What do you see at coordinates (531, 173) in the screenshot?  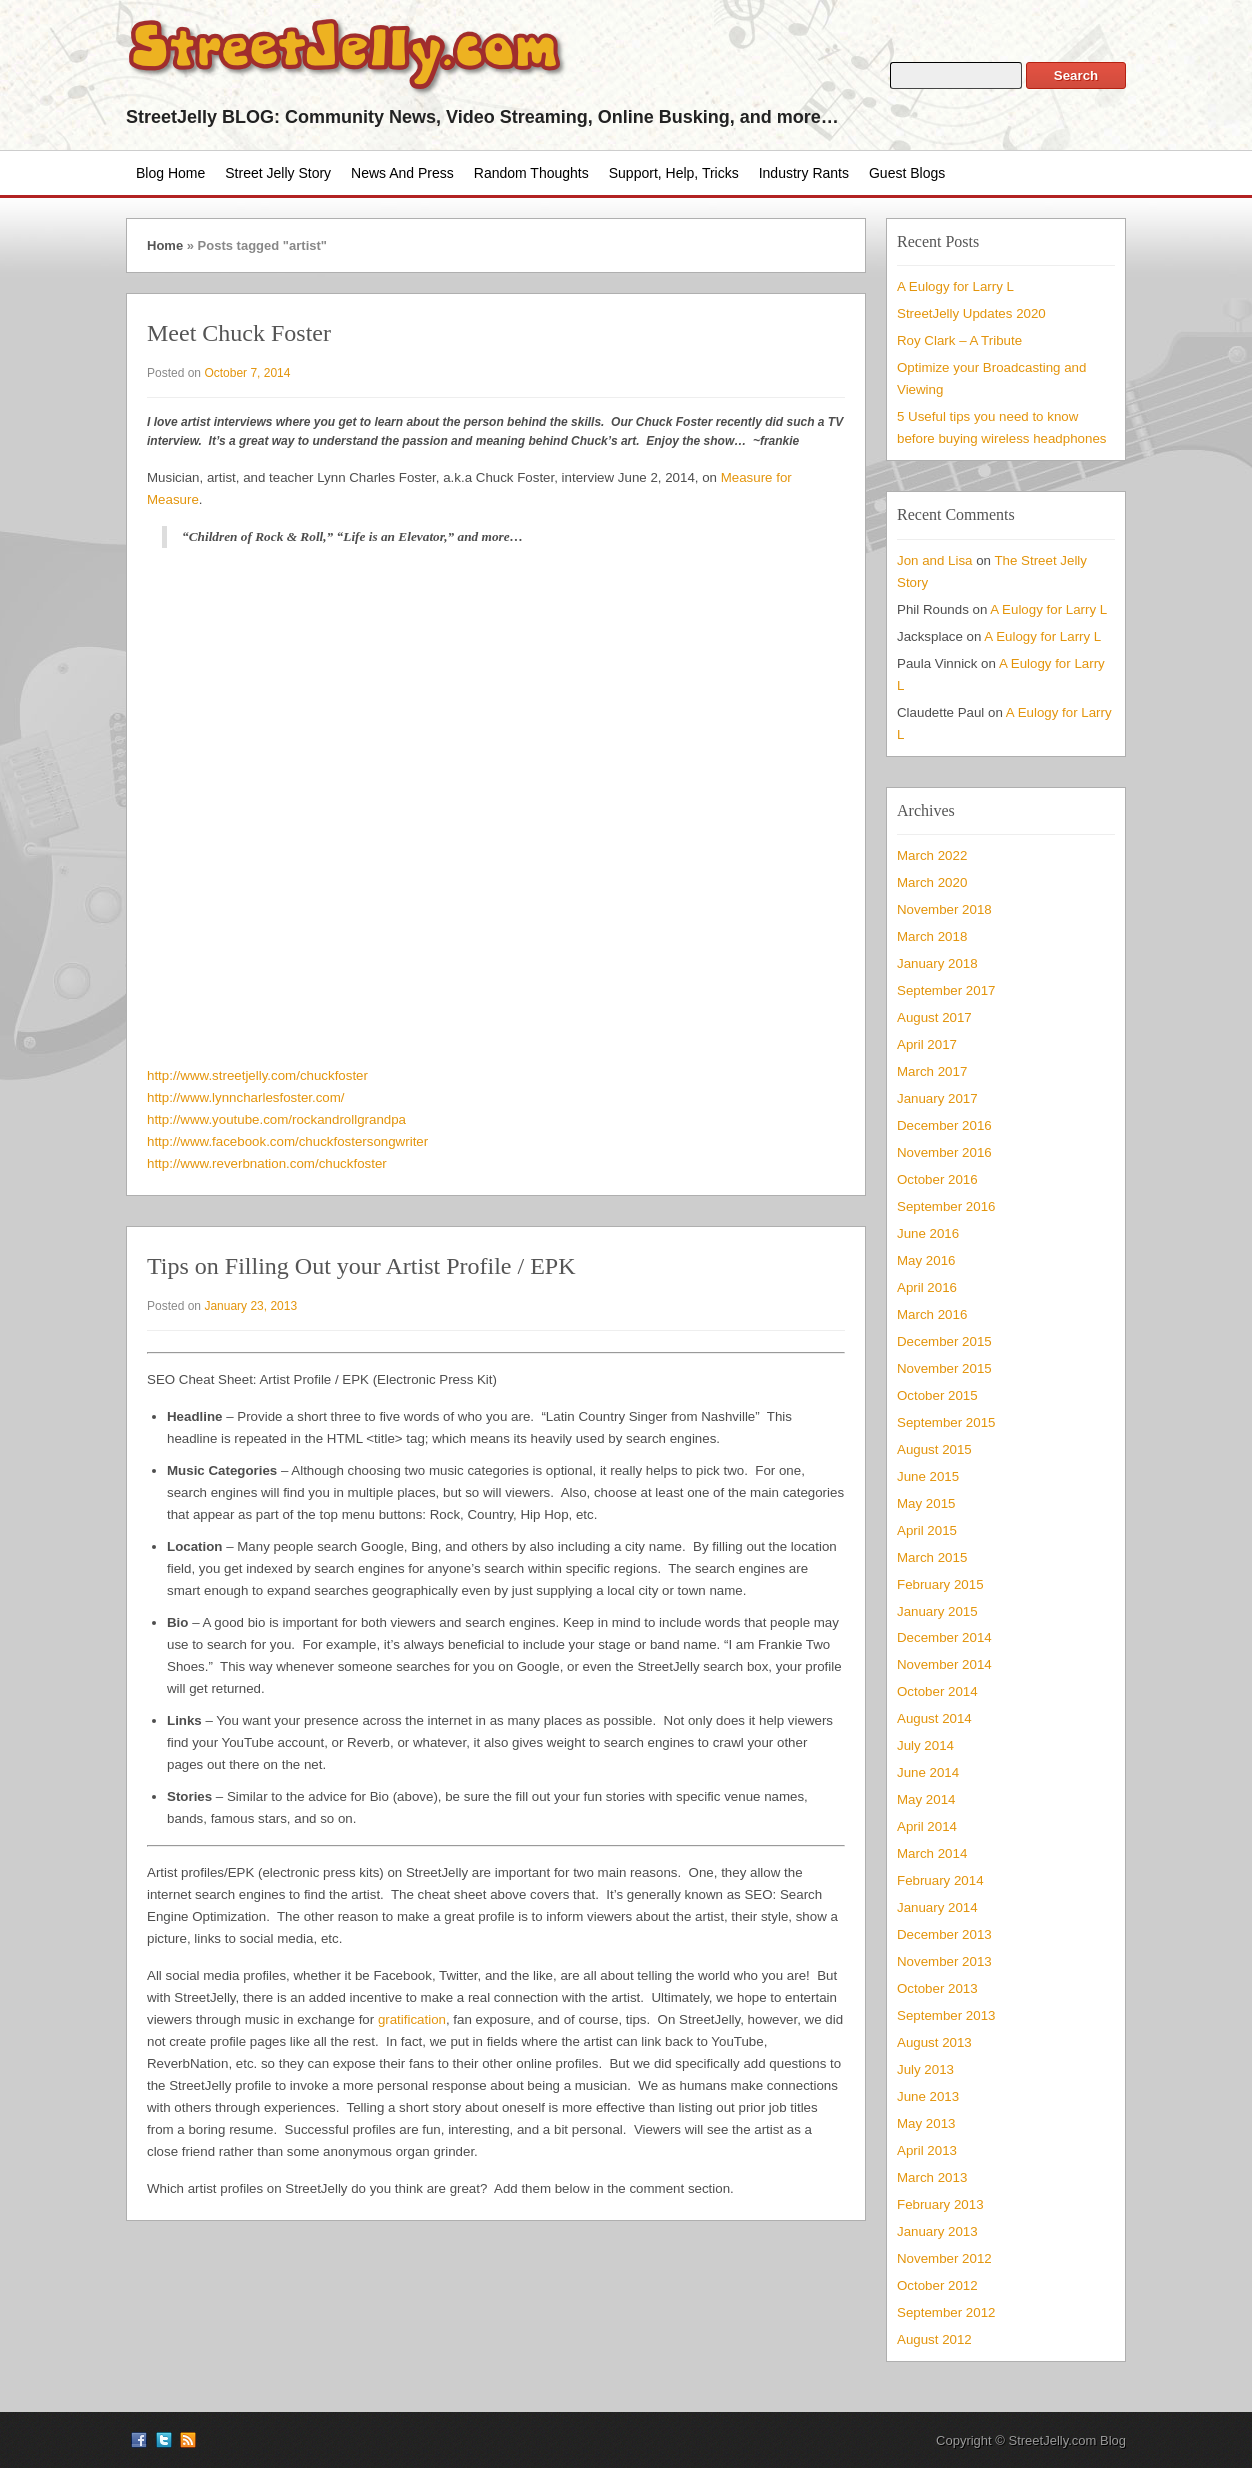 I see `Random Thoughts` at bounding box center [531, 173].